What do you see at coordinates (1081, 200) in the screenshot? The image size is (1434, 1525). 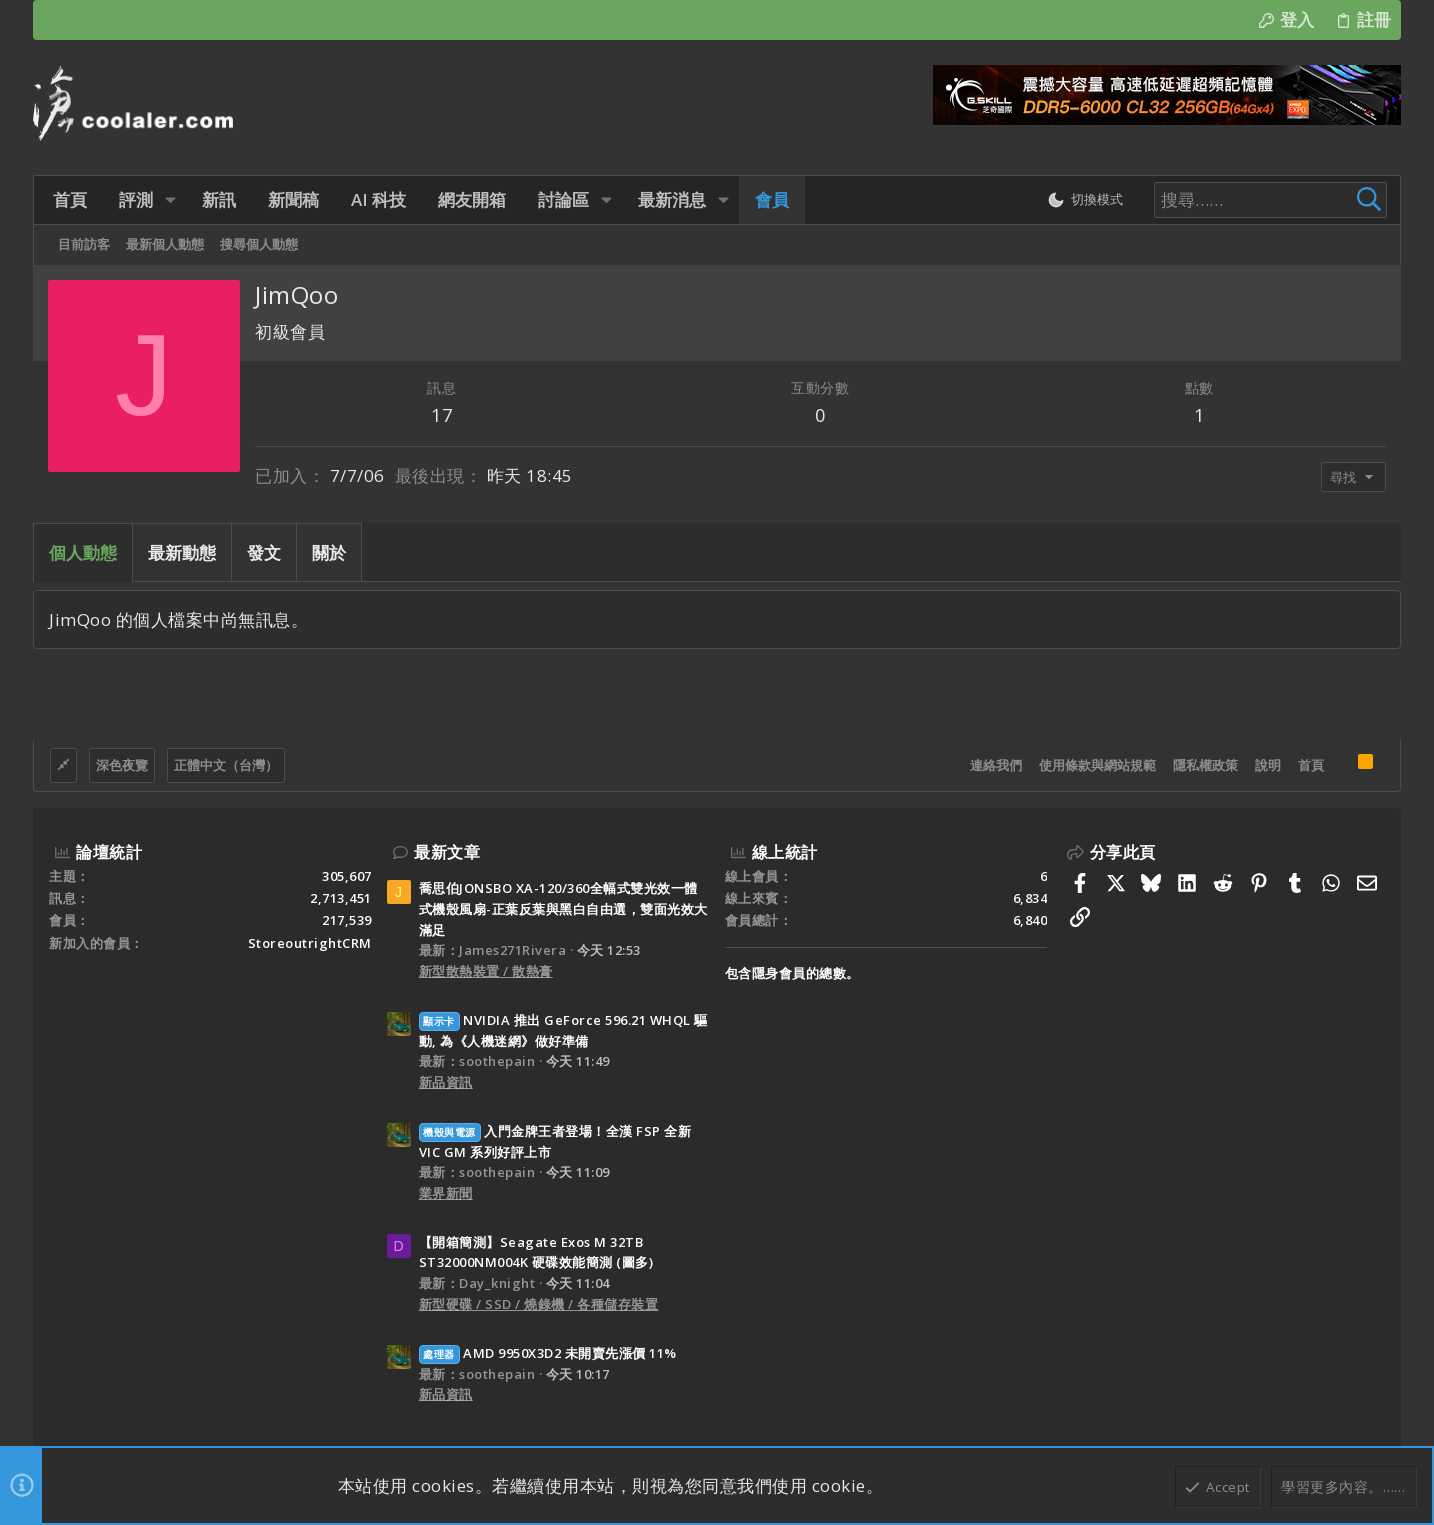 I see `[切換亮暗模式]` at bounding box center [1081, 200].